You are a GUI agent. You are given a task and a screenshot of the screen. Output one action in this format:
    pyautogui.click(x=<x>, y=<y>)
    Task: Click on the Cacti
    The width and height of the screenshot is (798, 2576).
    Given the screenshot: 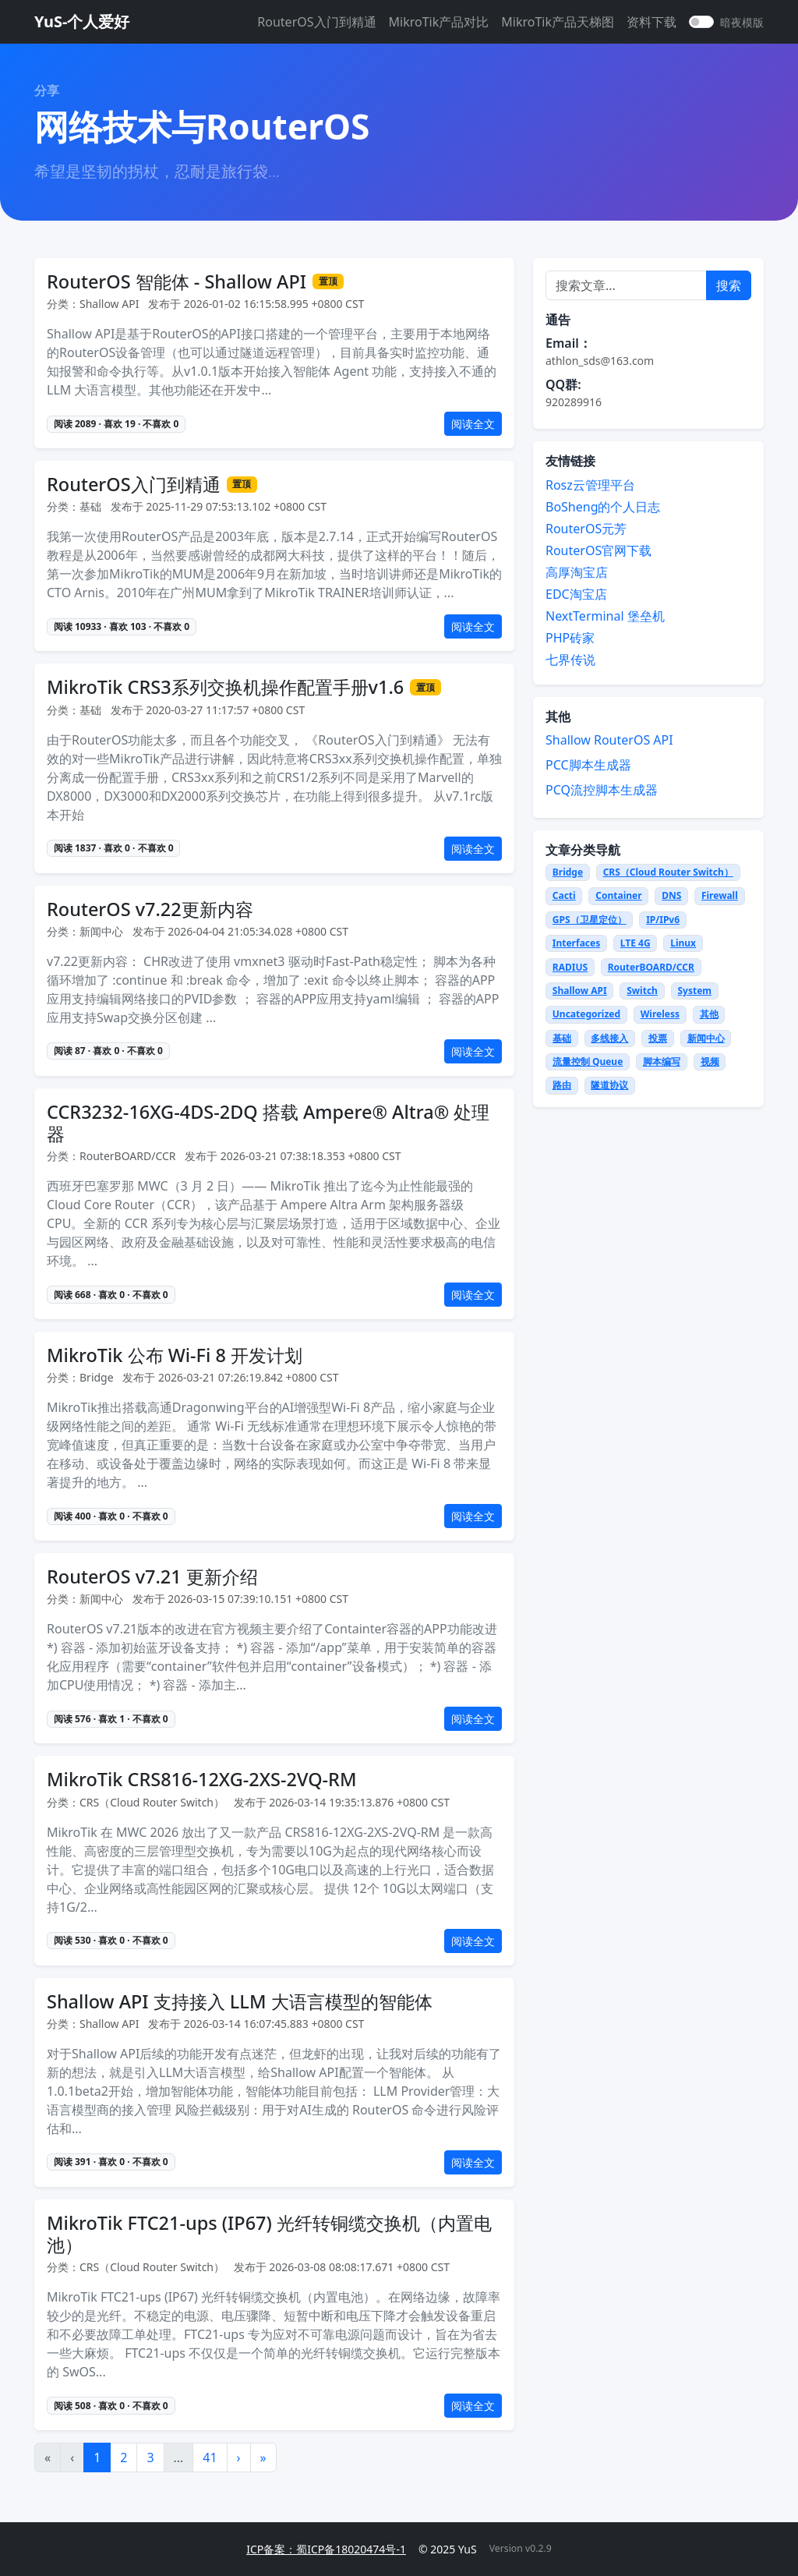 What is the action you would take?
    pyautogui.click(x=564, y=895)
    